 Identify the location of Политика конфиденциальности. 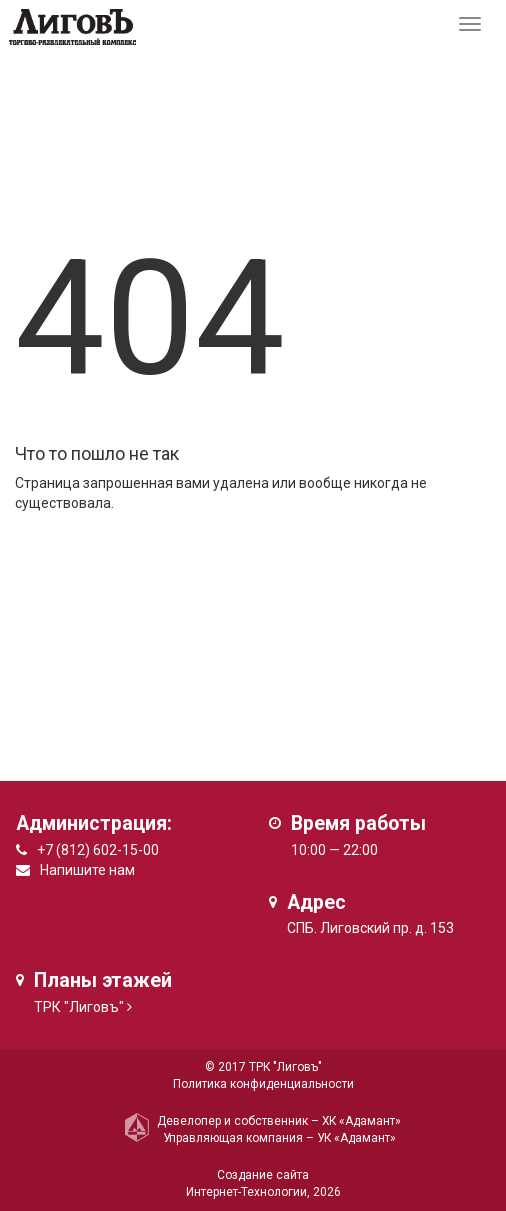
(263, 1084).